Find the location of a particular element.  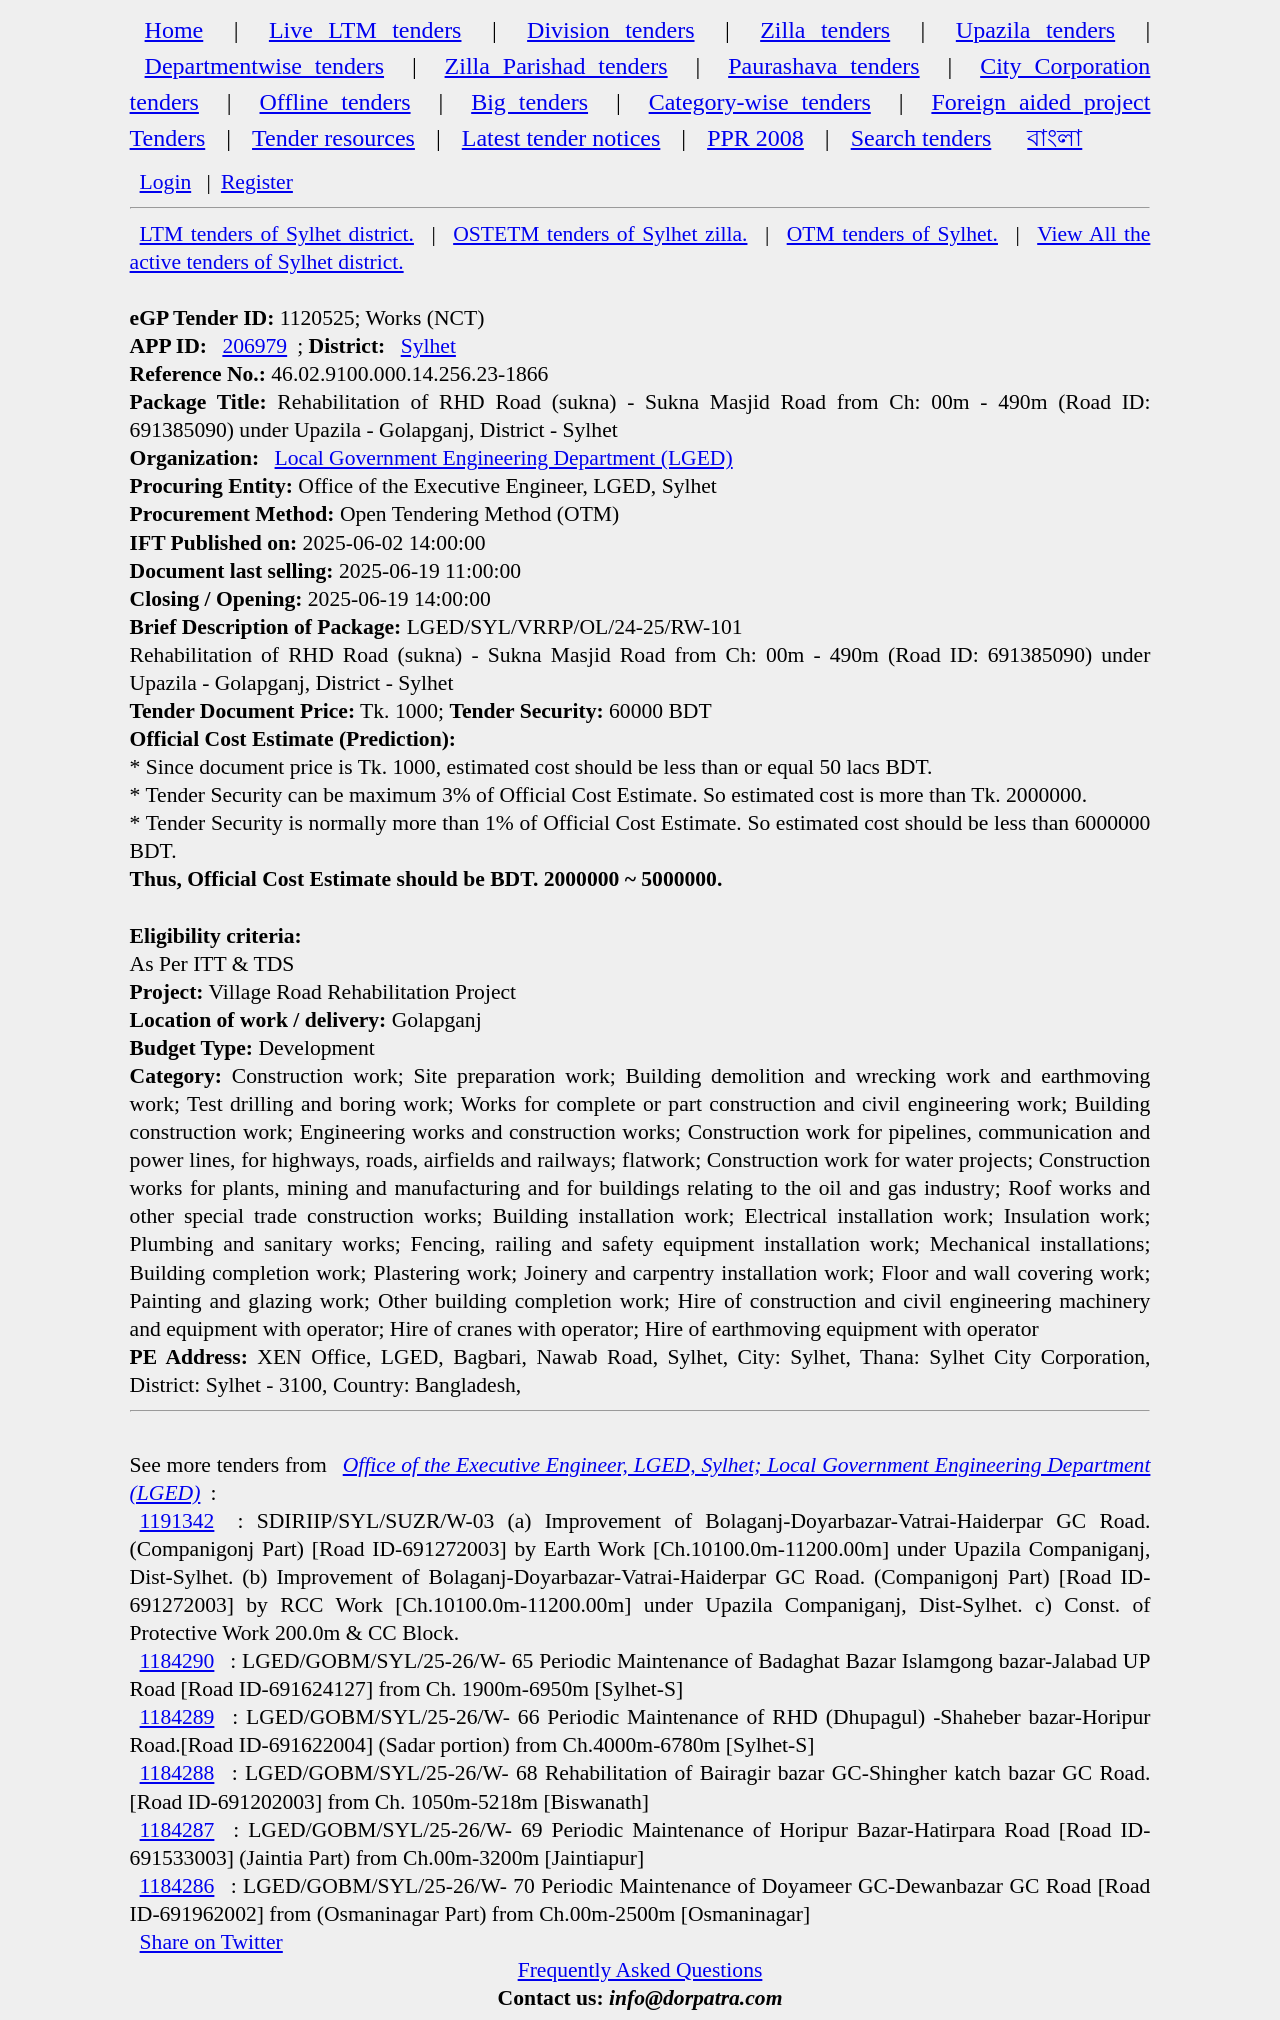

Sylhet is located at coordinates (428, 346).